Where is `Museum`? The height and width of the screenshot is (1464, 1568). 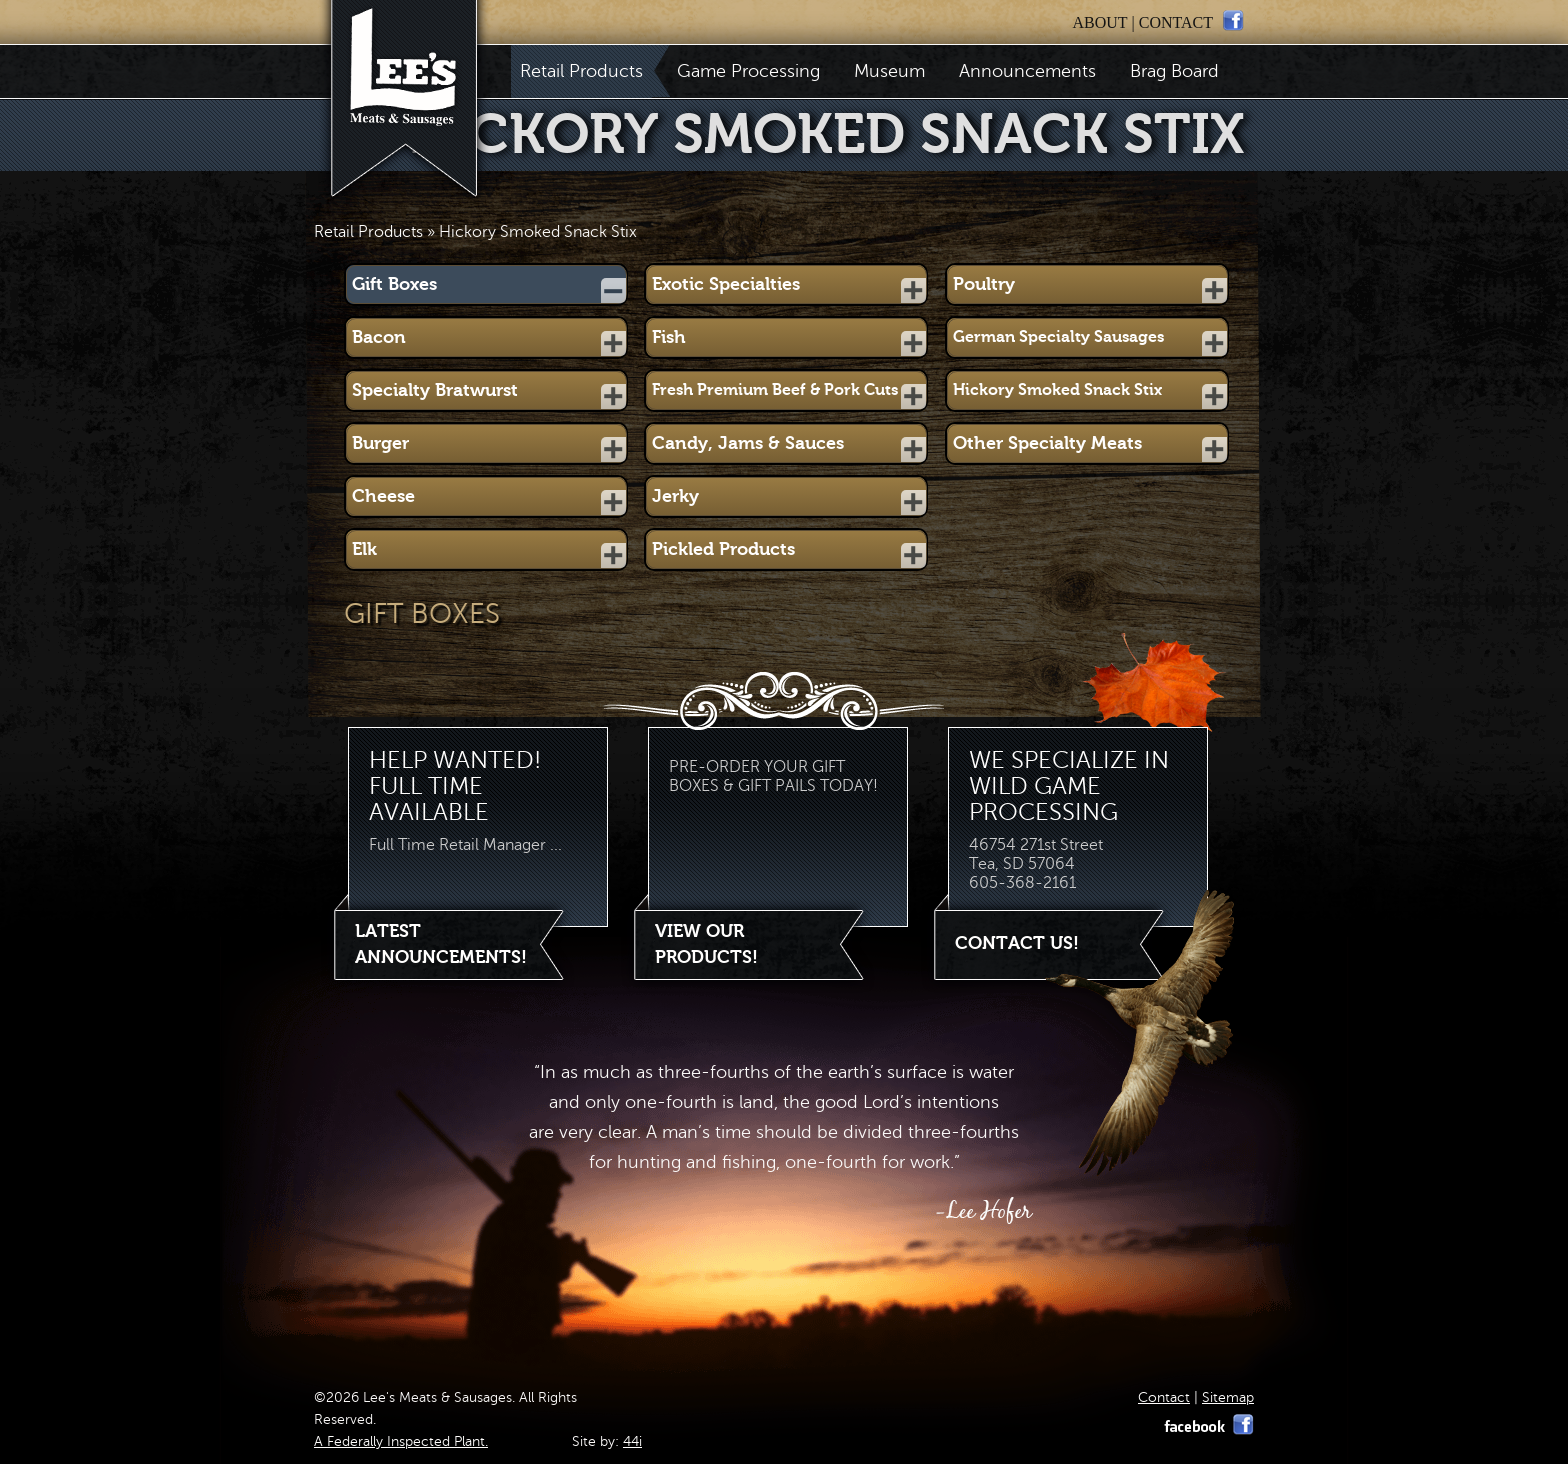
Museum is located at coordinates (889, 71).